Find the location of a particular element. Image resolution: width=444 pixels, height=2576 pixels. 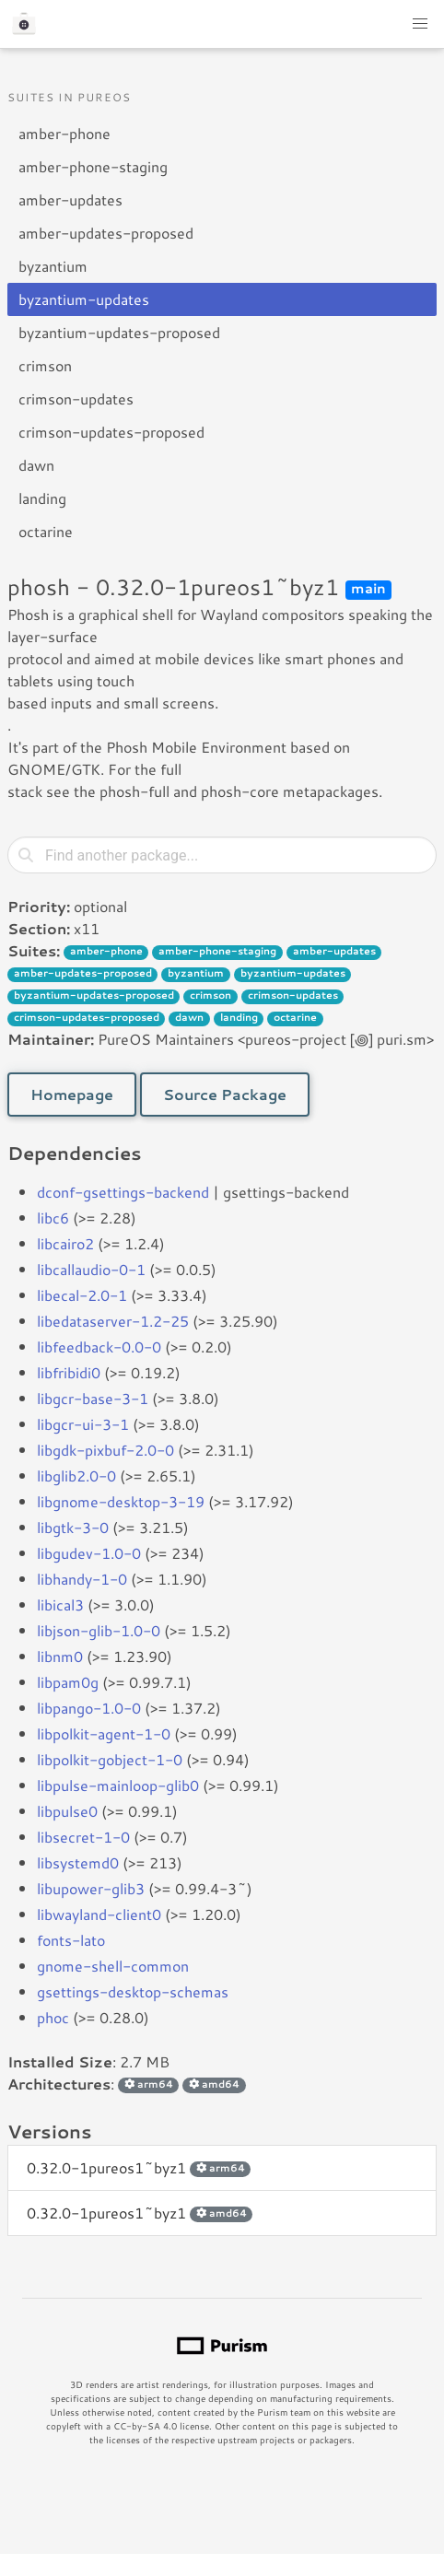

libsecret-1-0 is located at coordinates (83, 1836).